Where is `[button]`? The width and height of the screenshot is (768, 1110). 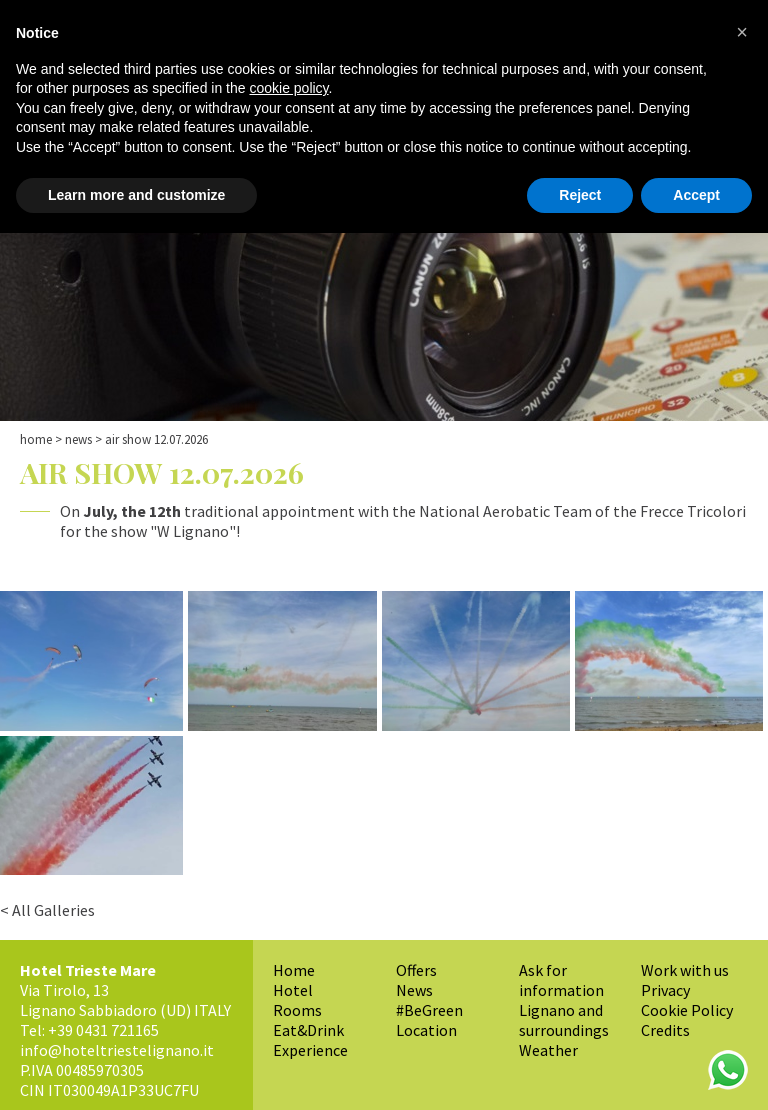
[button] is located at coordinates (742, 32).